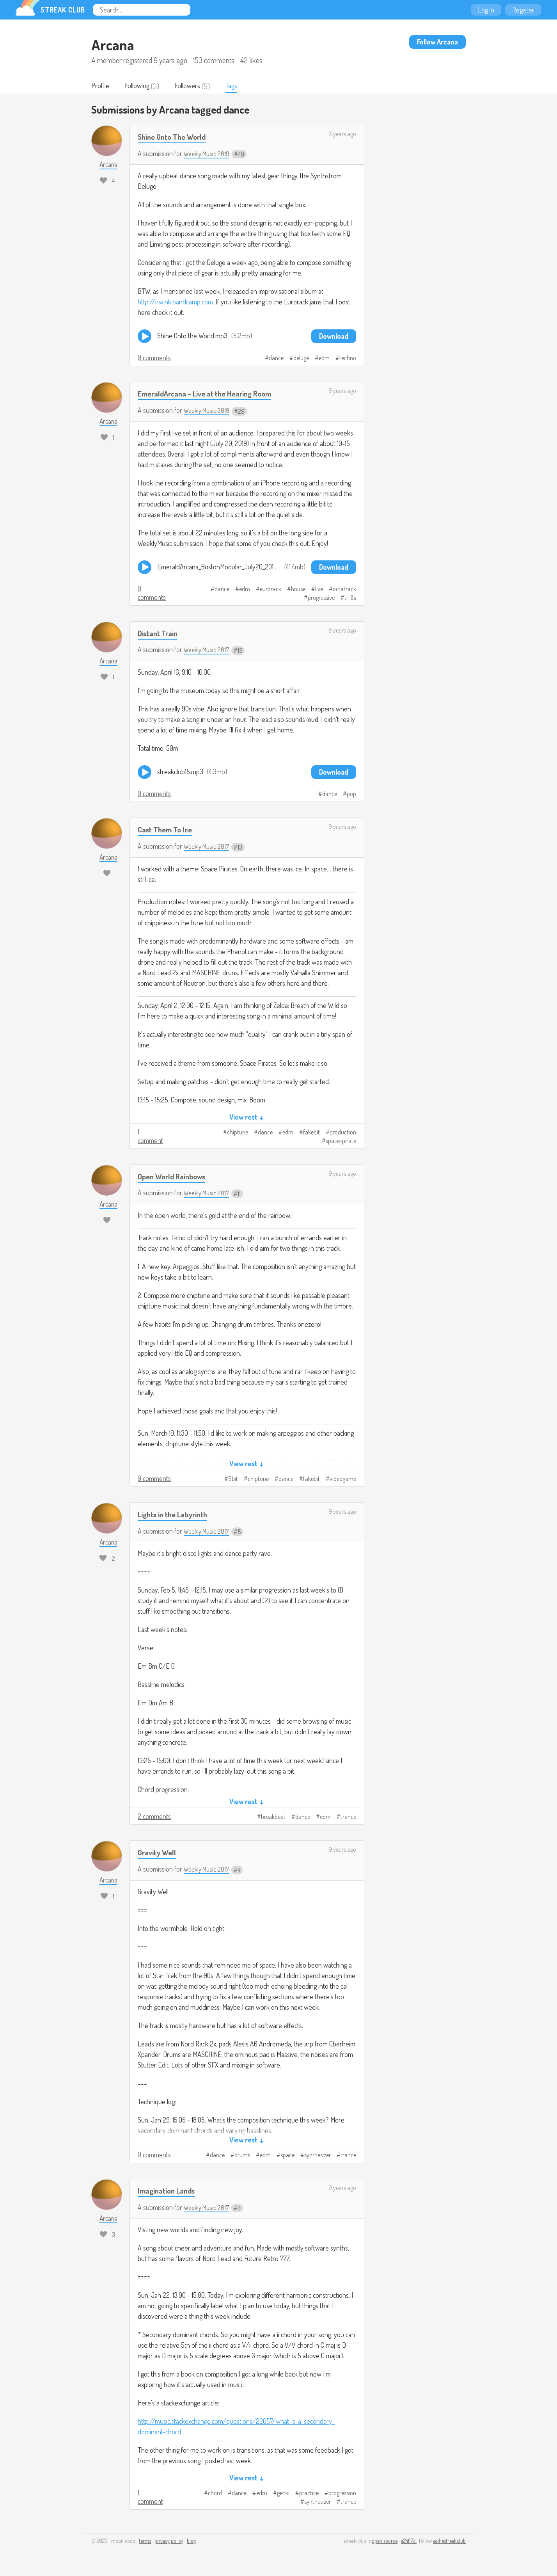 The image size is (557, 2576). Describe the element at coordinates (175, 137) in the screenshot. I see `Shine Onto The World` at that location.